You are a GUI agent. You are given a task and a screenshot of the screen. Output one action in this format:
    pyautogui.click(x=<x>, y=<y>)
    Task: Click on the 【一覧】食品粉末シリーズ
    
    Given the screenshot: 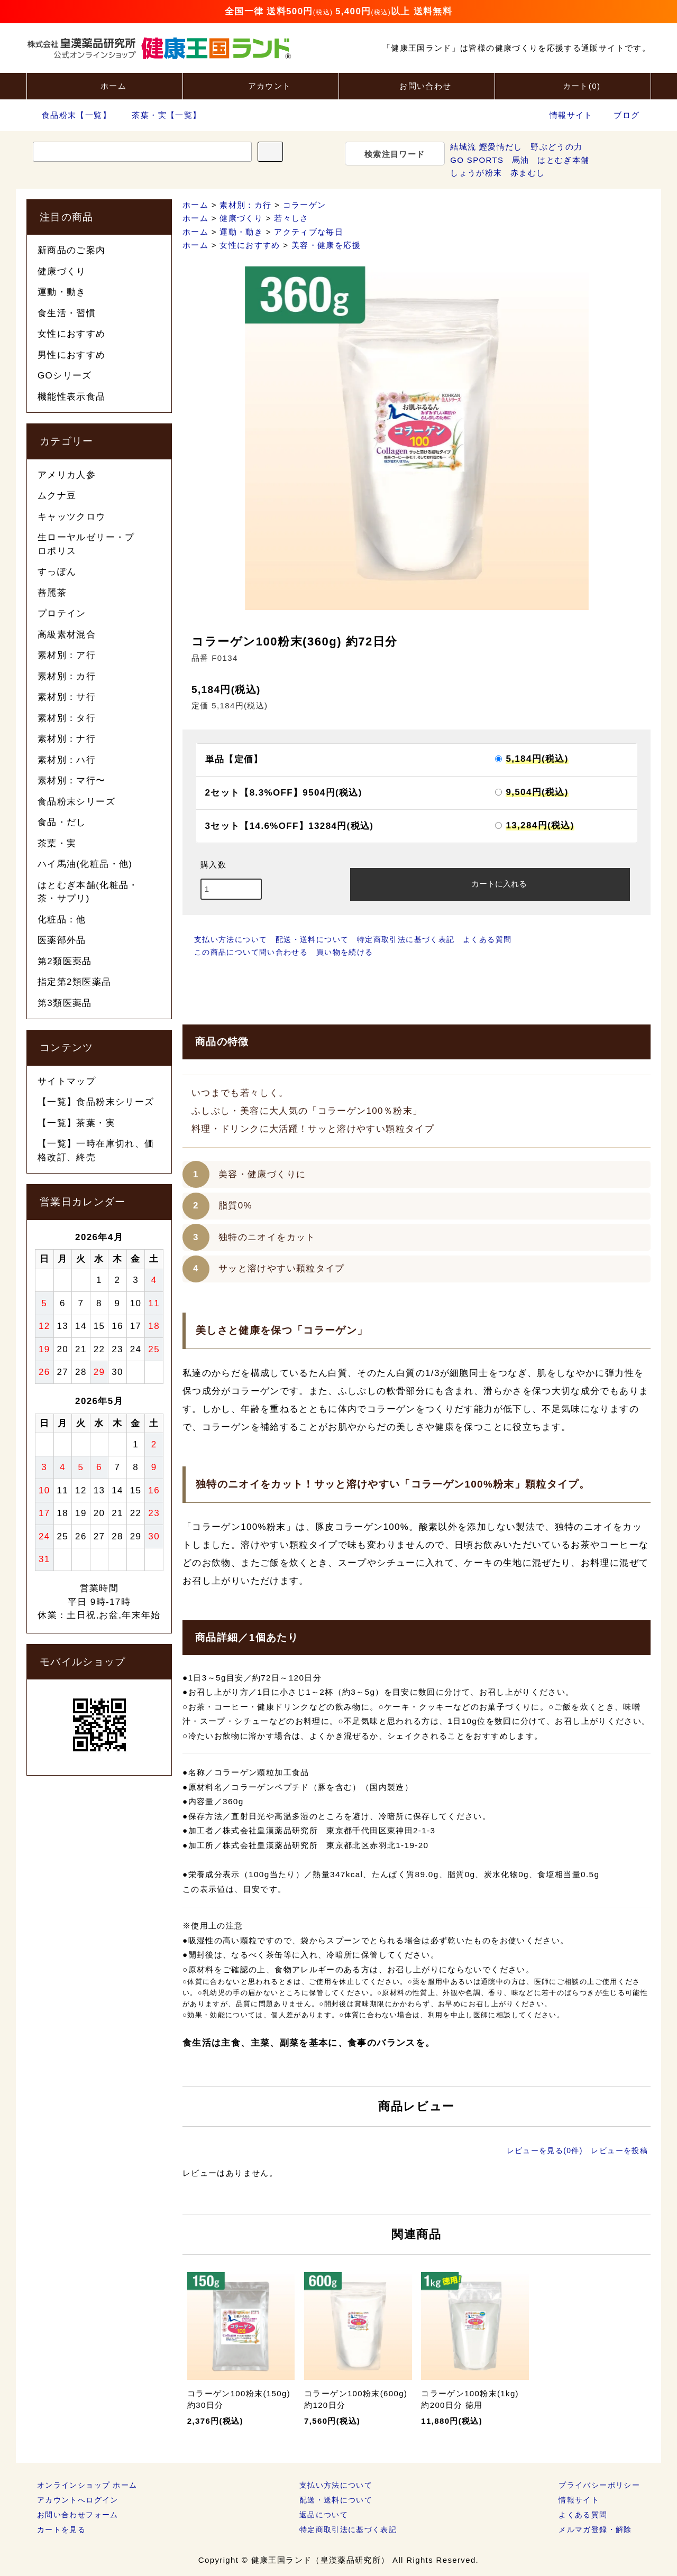 What is the action you would take?
    pyautogui.click(x=96, y=1102)
    